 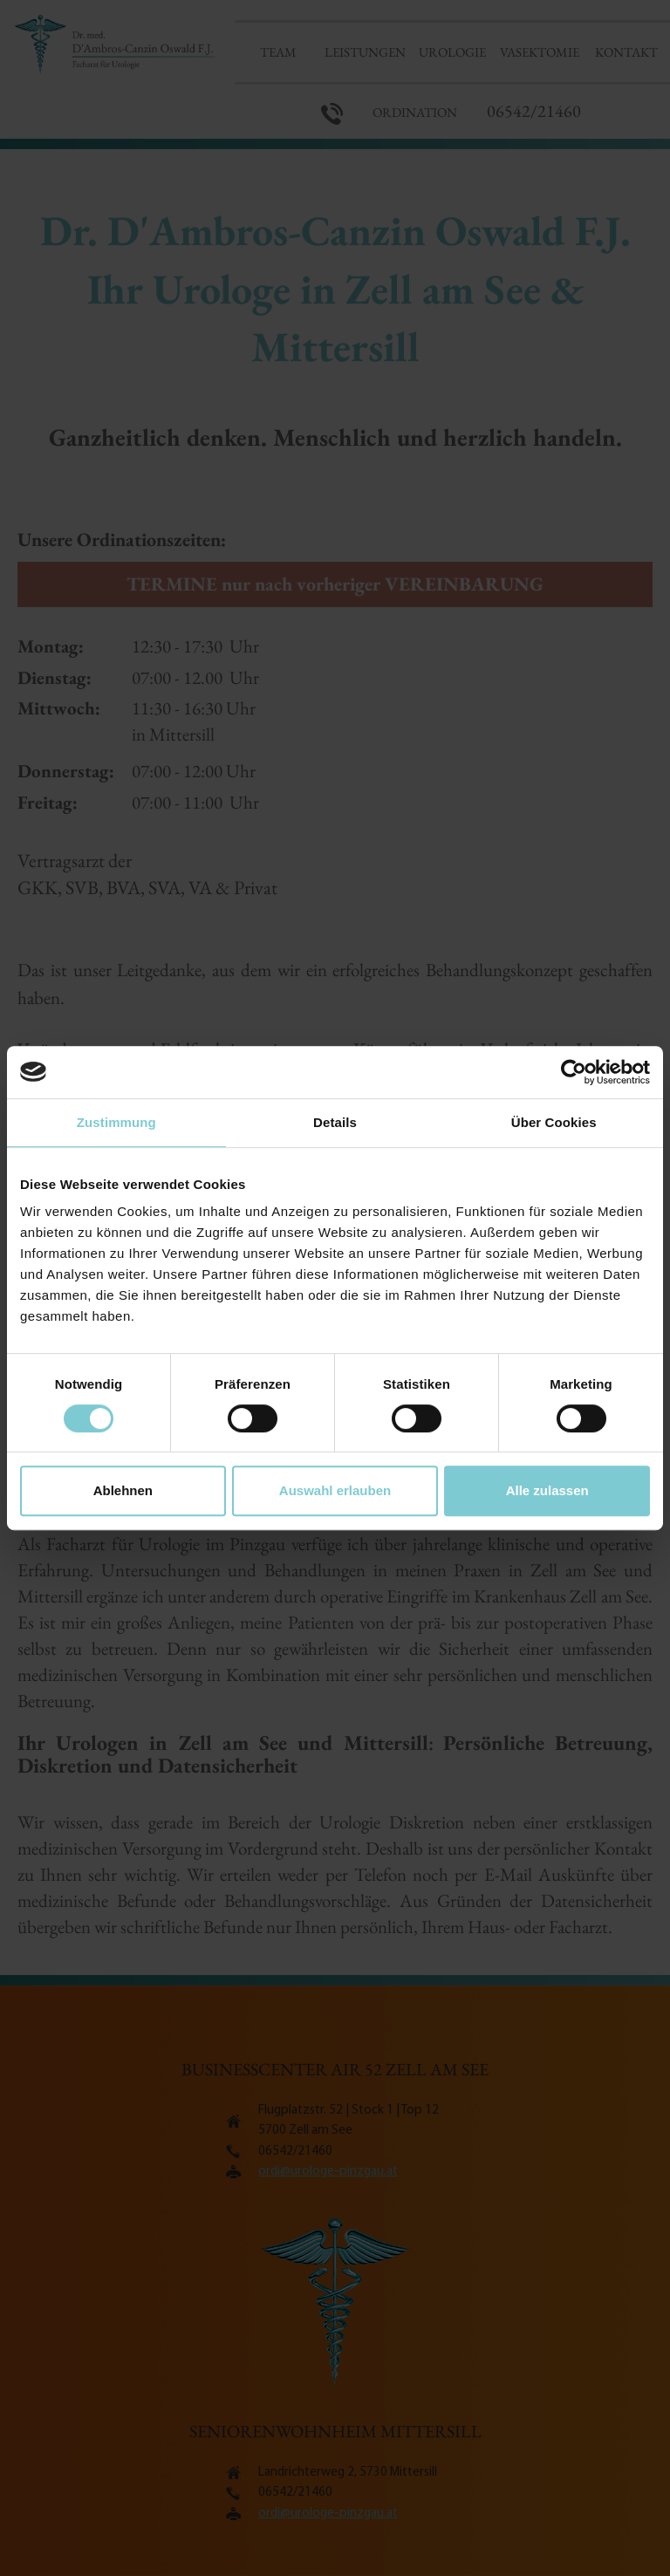 I want to click on Über Cookies [tab], so click(x=554, y=1122).